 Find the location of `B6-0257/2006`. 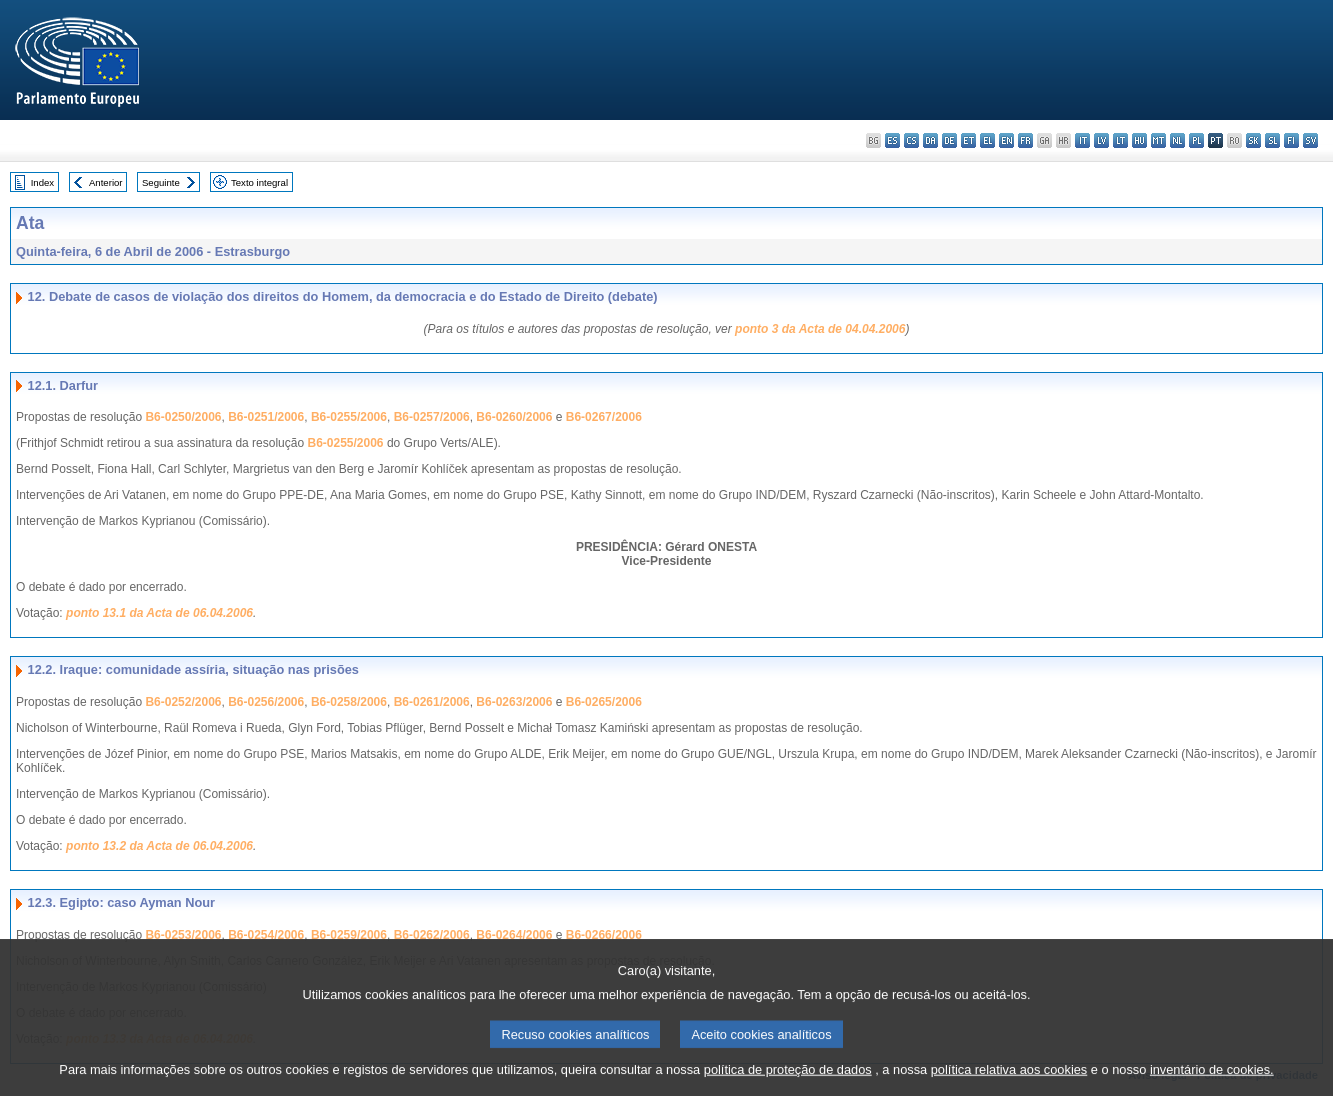

B6-0257/2006 is located at coordinates (432, 417).